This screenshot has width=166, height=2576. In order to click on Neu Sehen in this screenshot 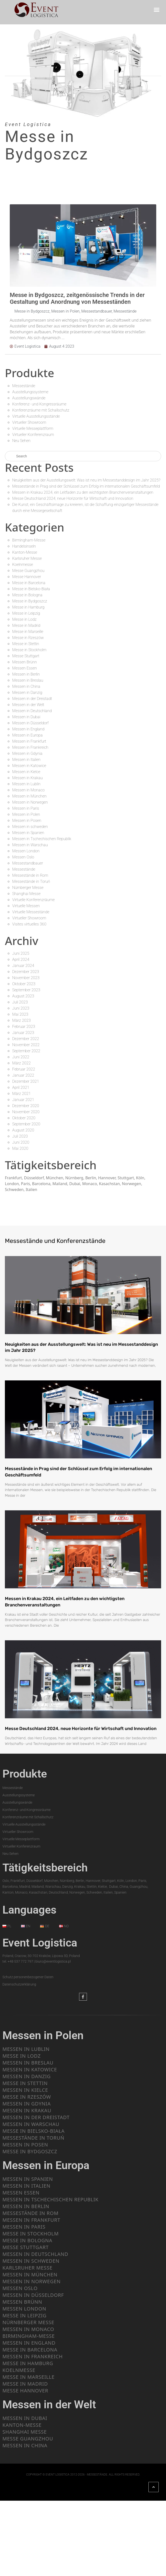, I will do `click(21, 440)`.